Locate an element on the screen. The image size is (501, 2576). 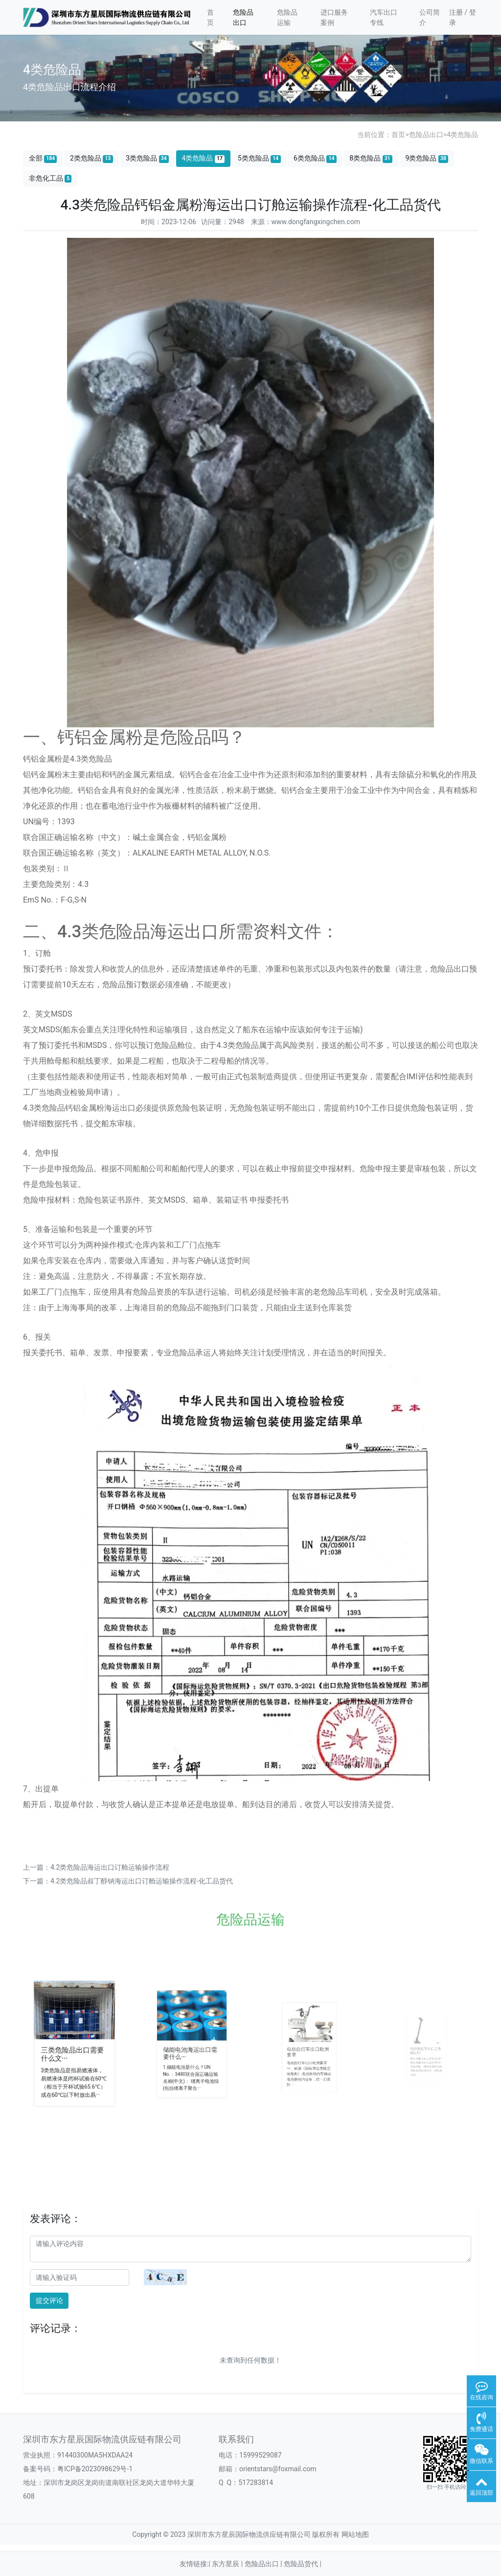
首页 is located at coordinates (210, 17).